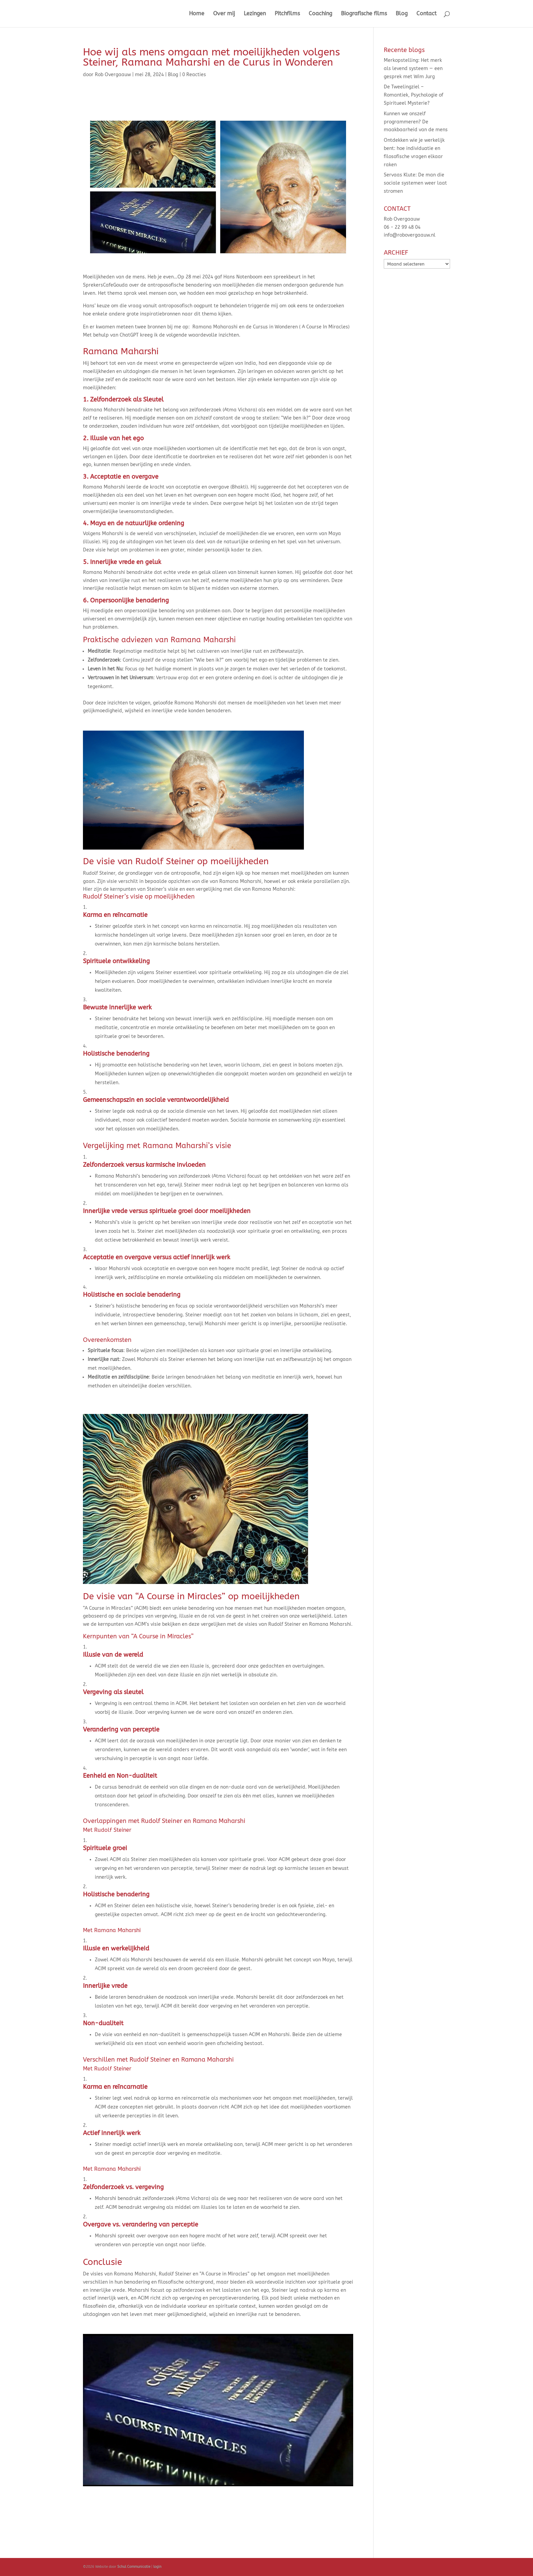 This screenshot has width=533, height=2576. What do you see at coordinates (287, 14) in the screenshot?
I see `Pitchfilms` at bounding box center [287, 14].